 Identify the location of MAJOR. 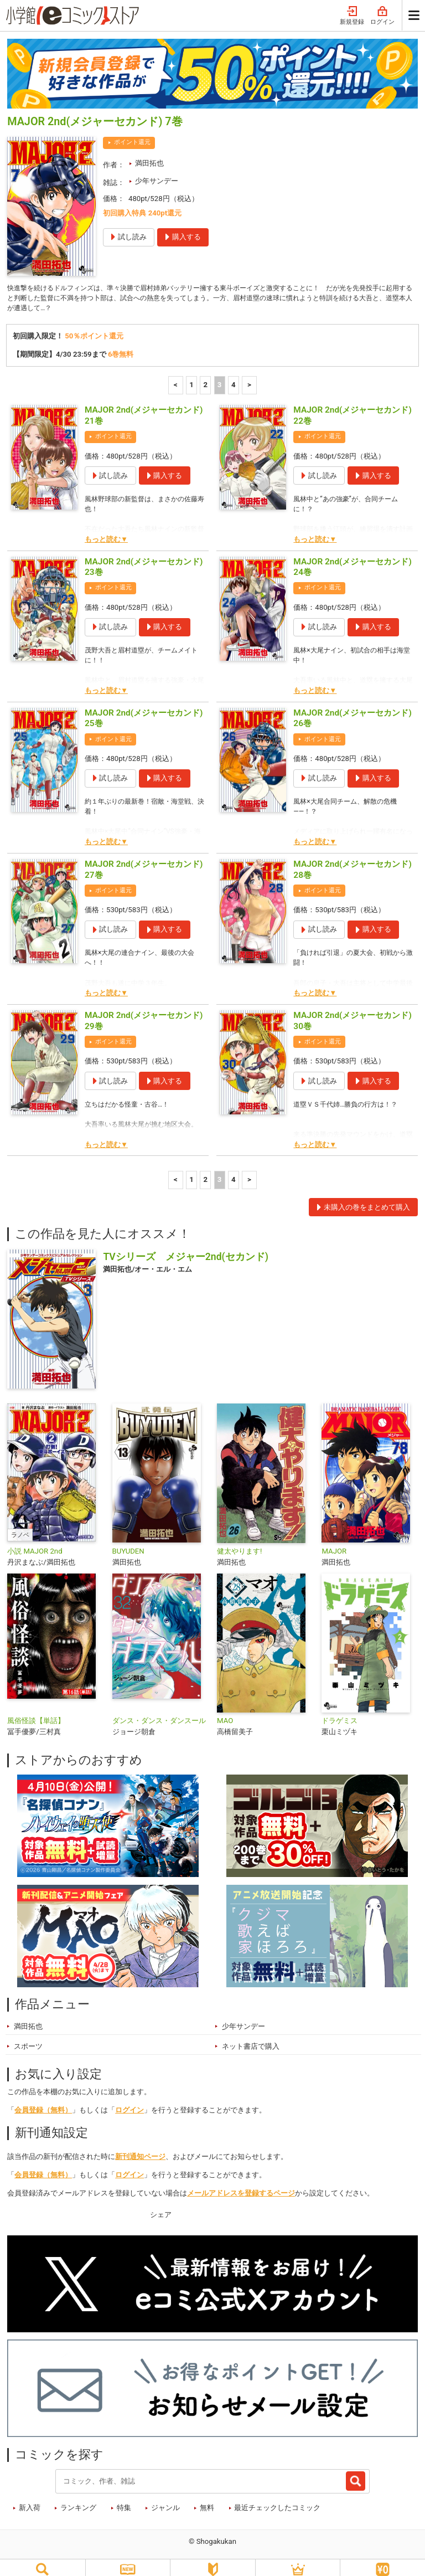
(334, 1541).